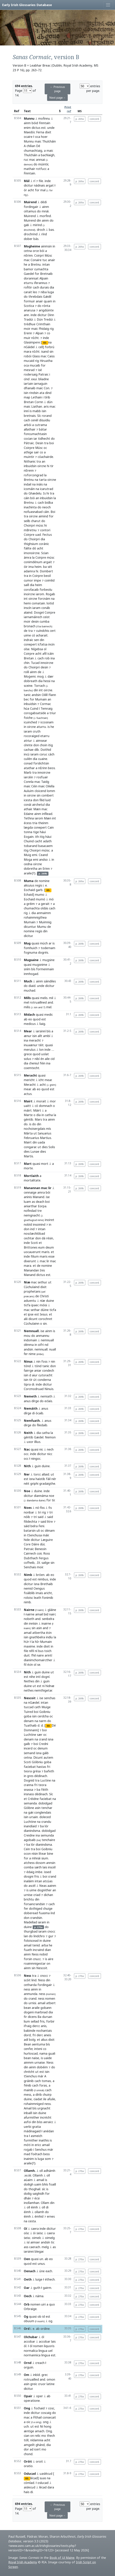 The height and width of the screenshot is (2576, 115). Describe the element at coordinates (35, 434) in the screenshot. I see `foncumachtasin` at that location.